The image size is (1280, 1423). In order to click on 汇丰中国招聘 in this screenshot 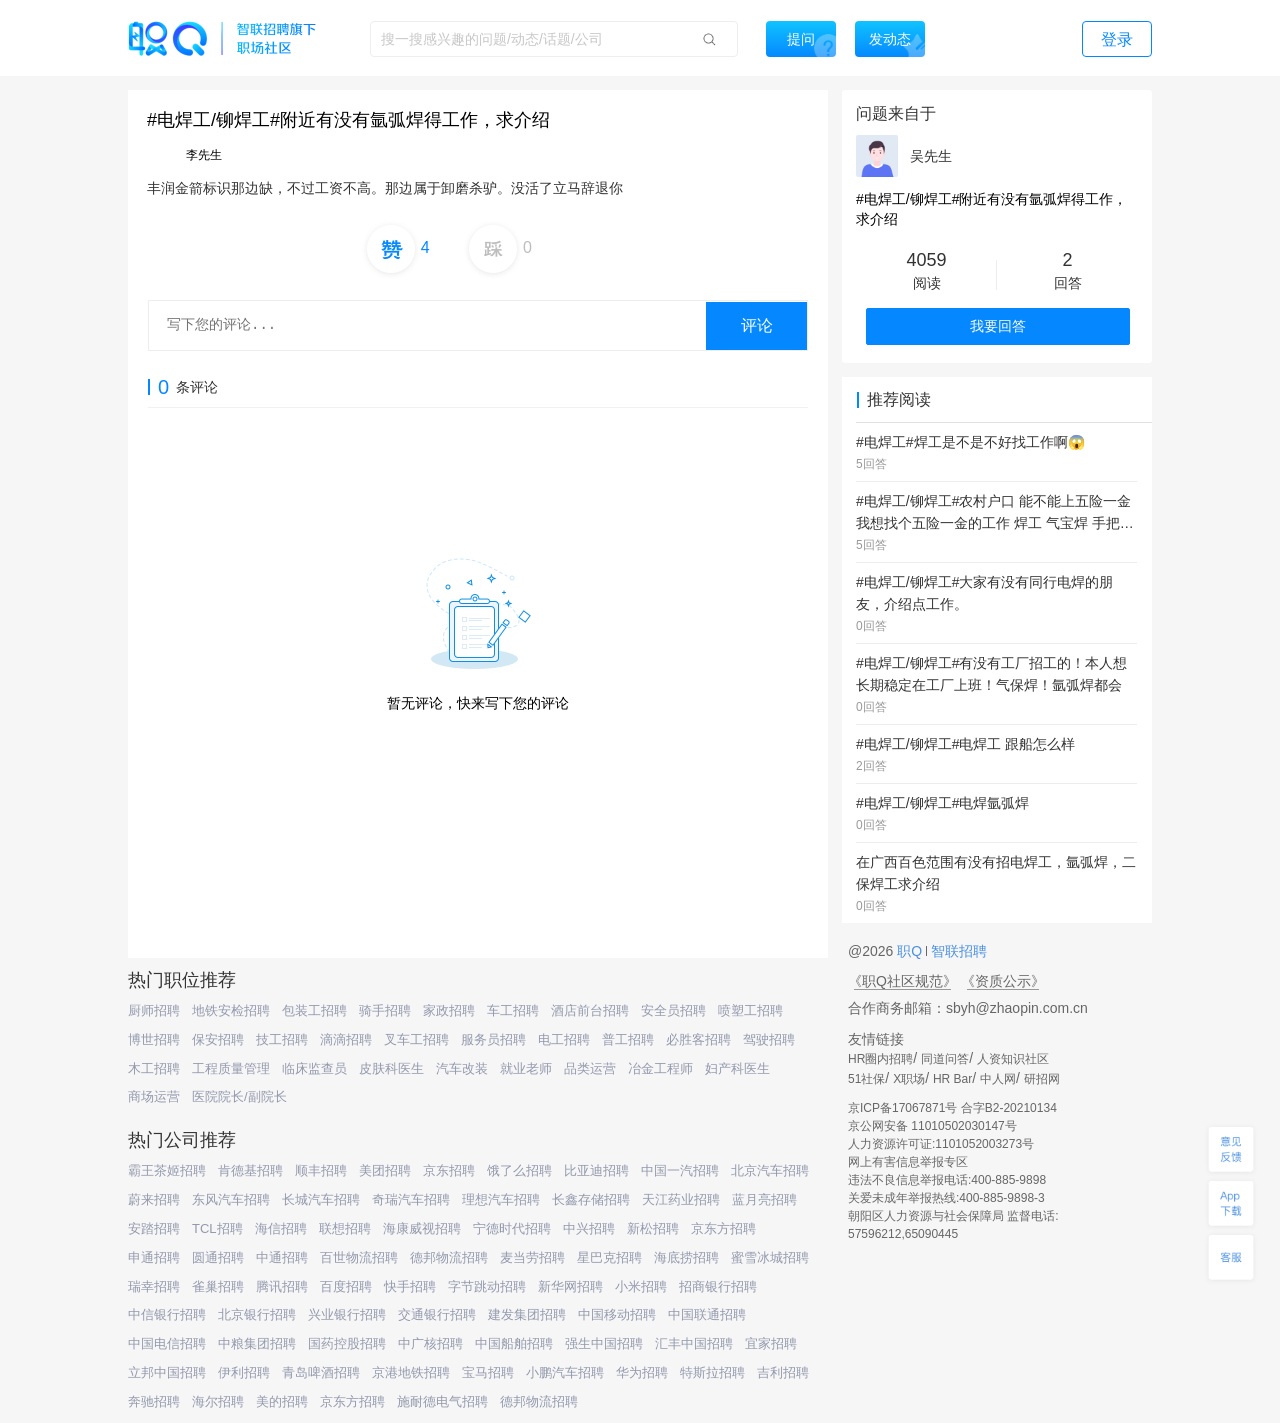, I will do `click(694, 1343)`.